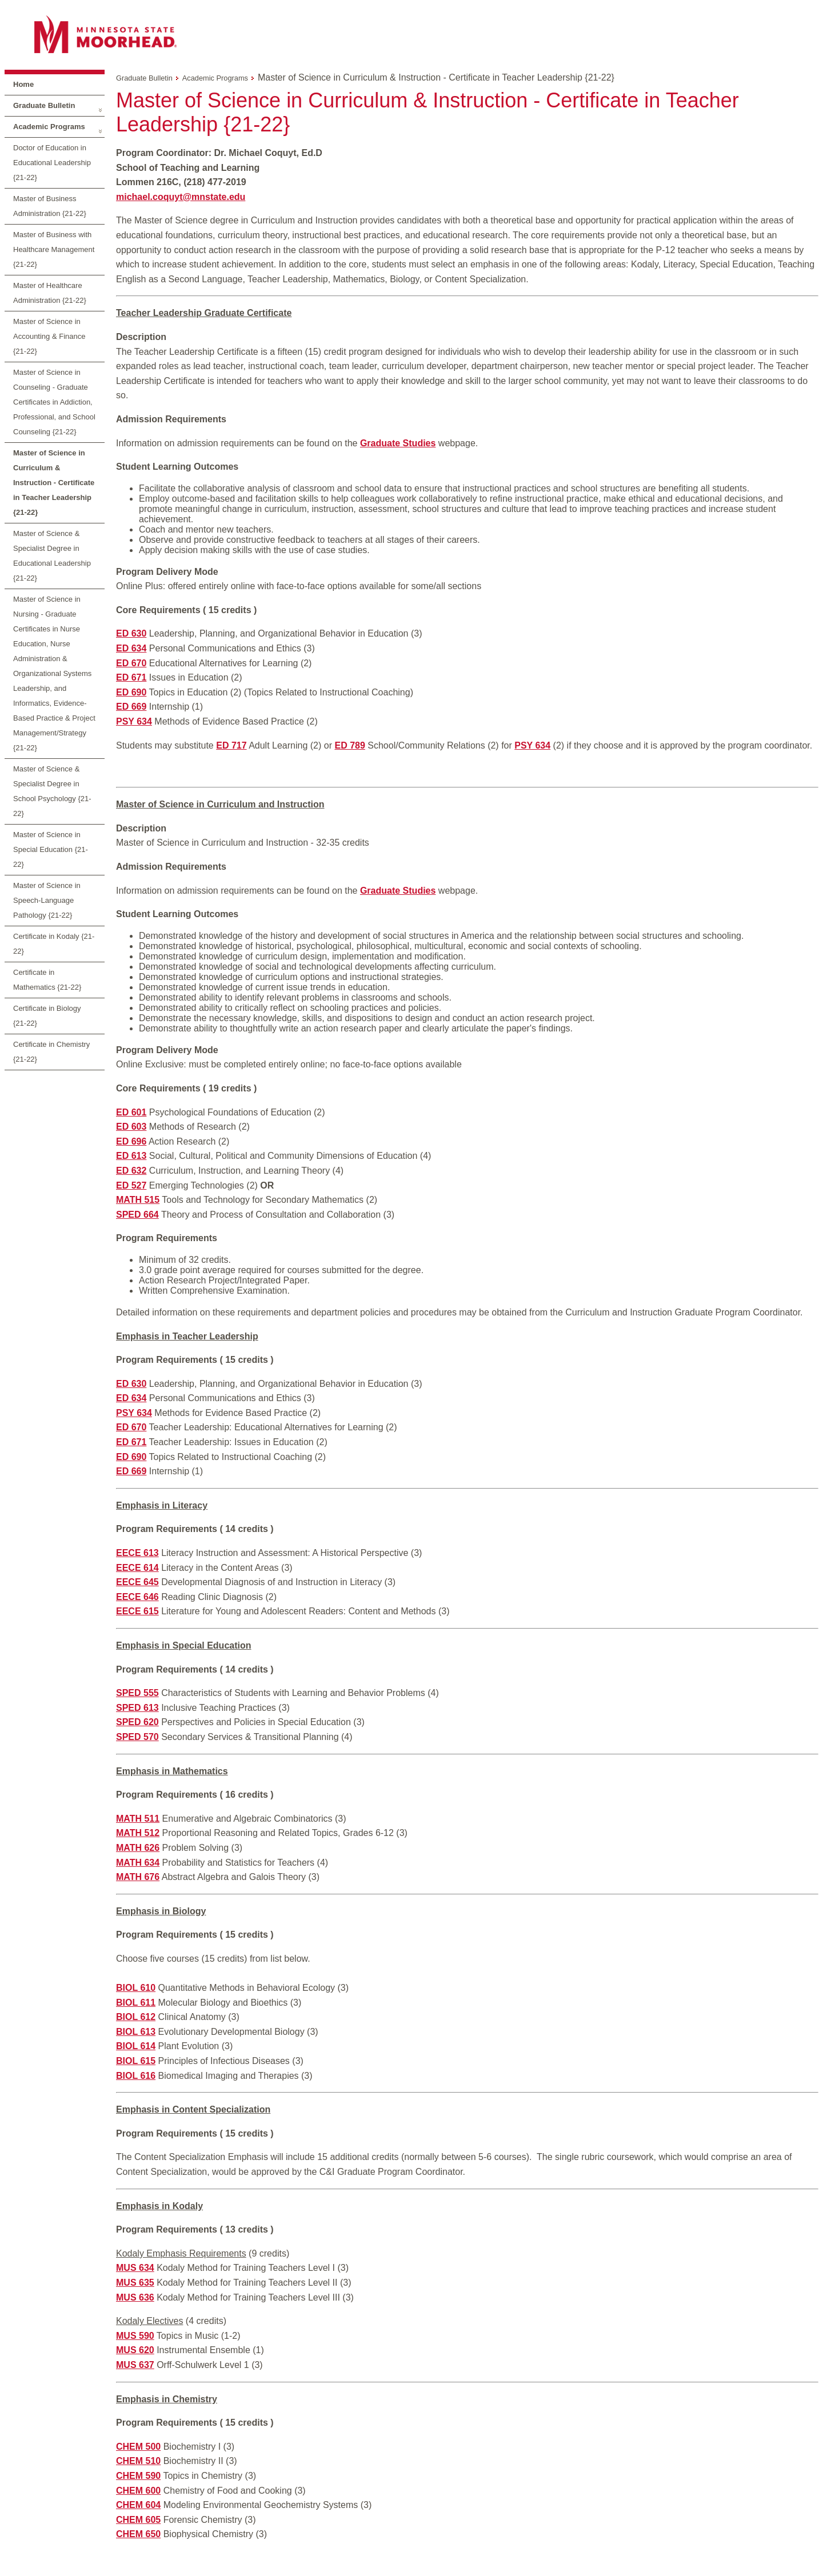 This screenshot has height=2576, width=823. Describe the element at coordinates (52, 555) in the screenshot. I see `Master of Science & Specialist Degree in Educational Leadership {21-22}` at that location.